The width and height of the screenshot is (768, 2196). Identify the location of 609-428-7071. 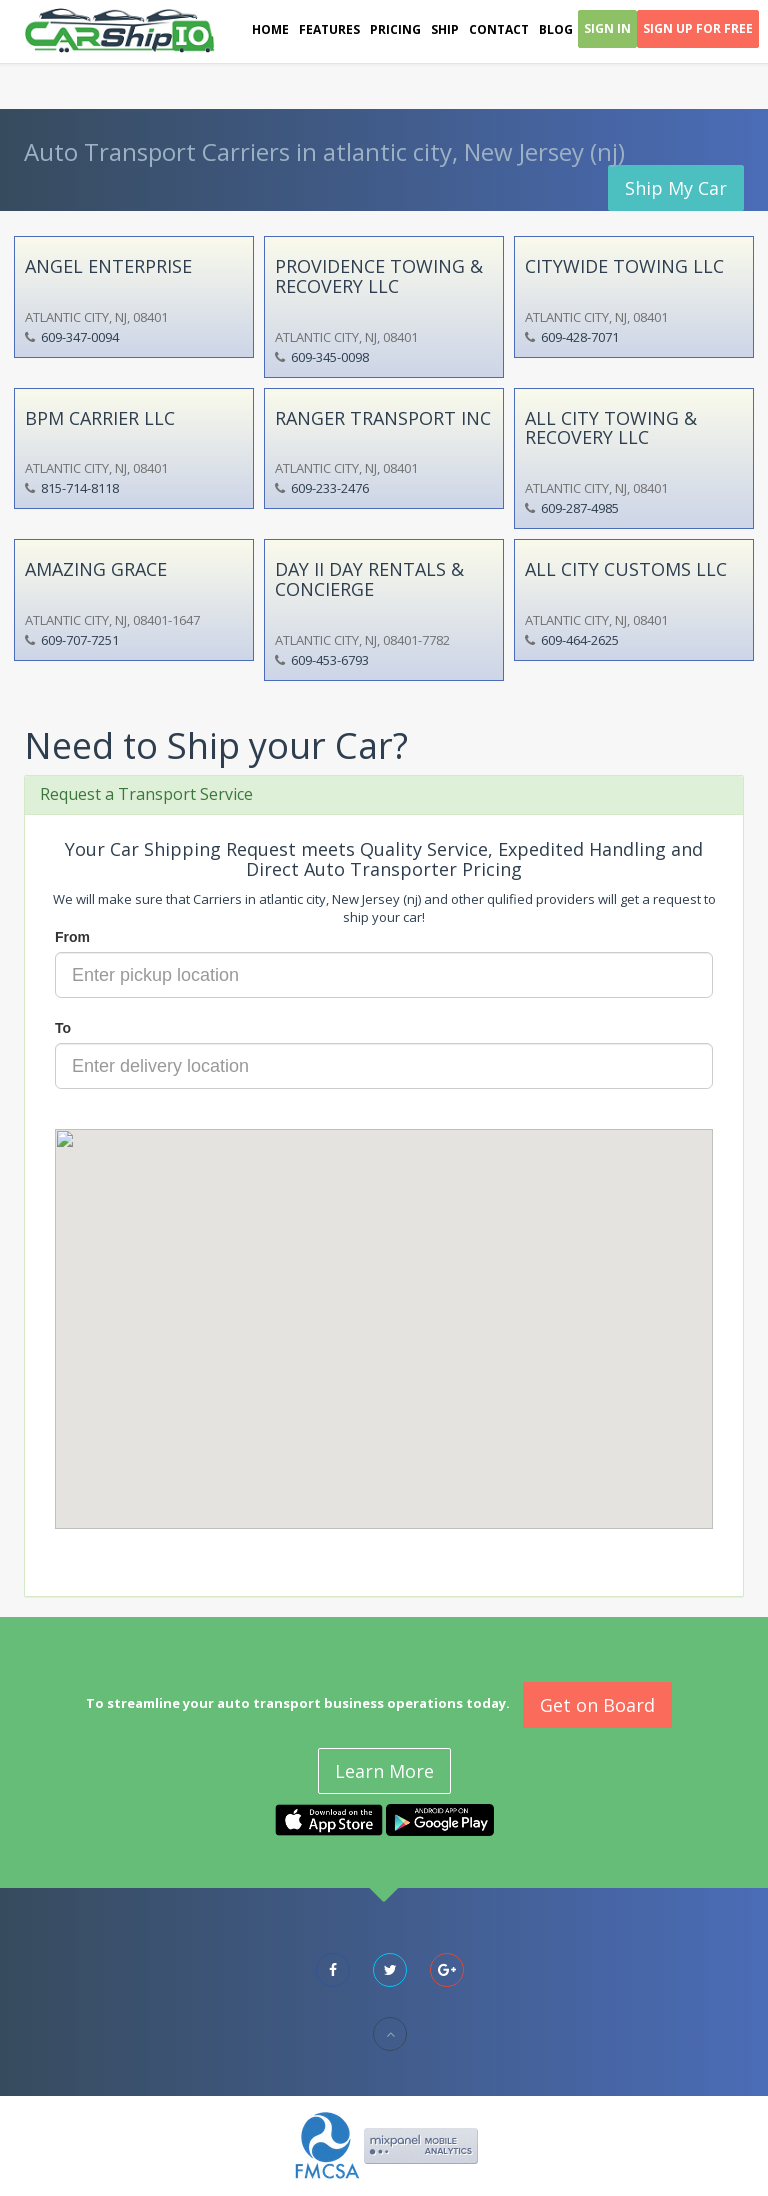
(580, 337).